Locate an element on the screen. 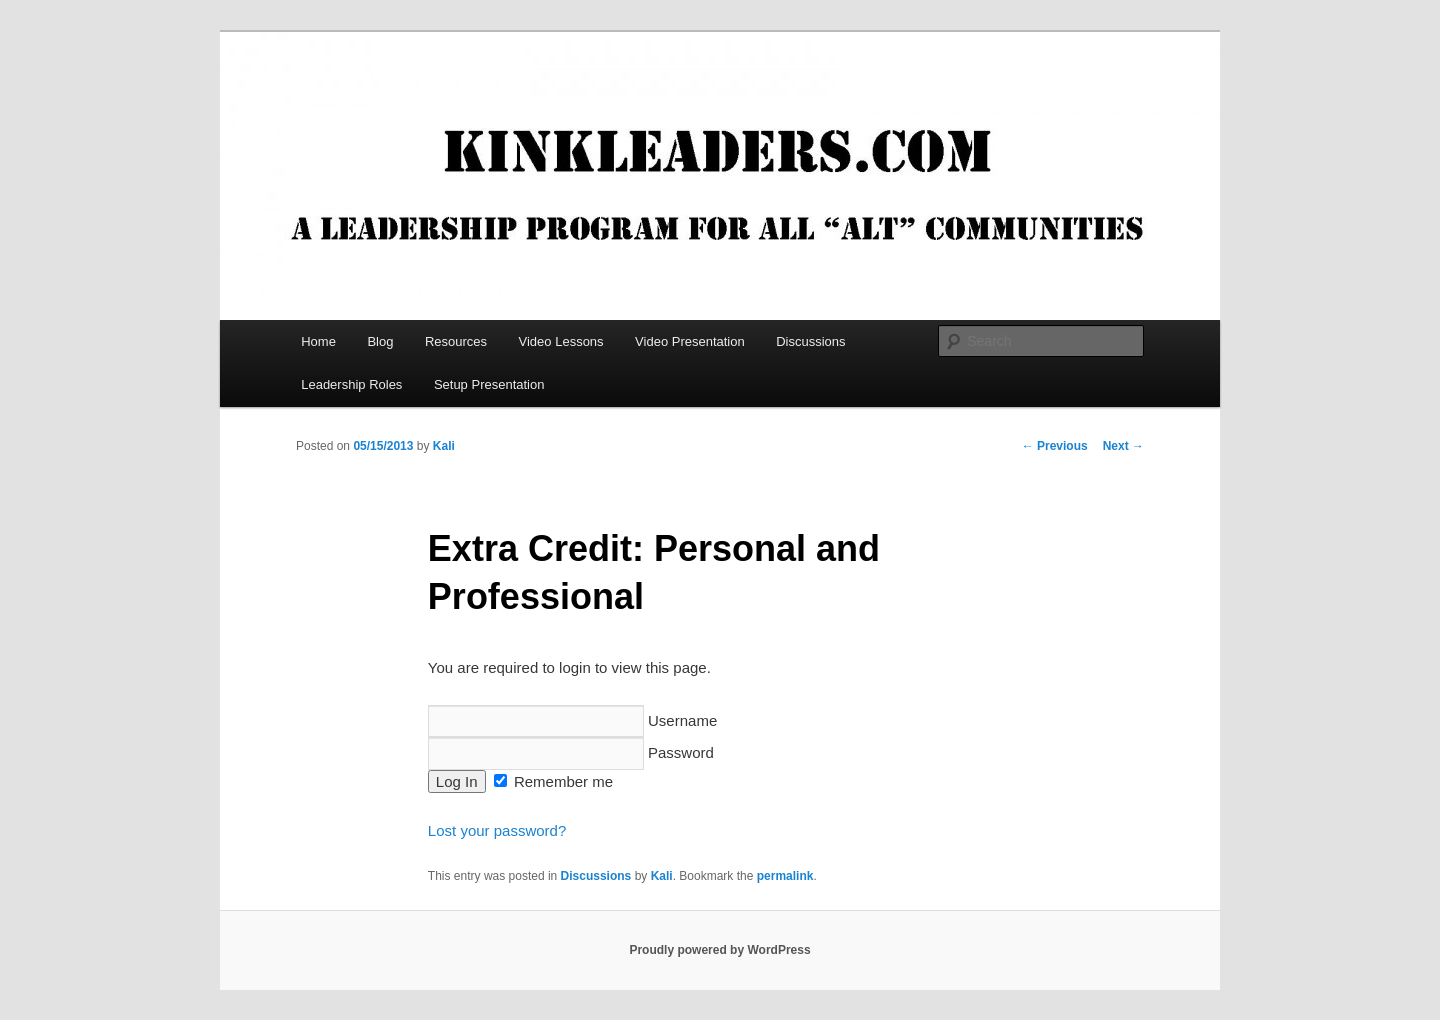 This screenshot has height=1020, width=1440. Next is located at coordinates (1123, 446).